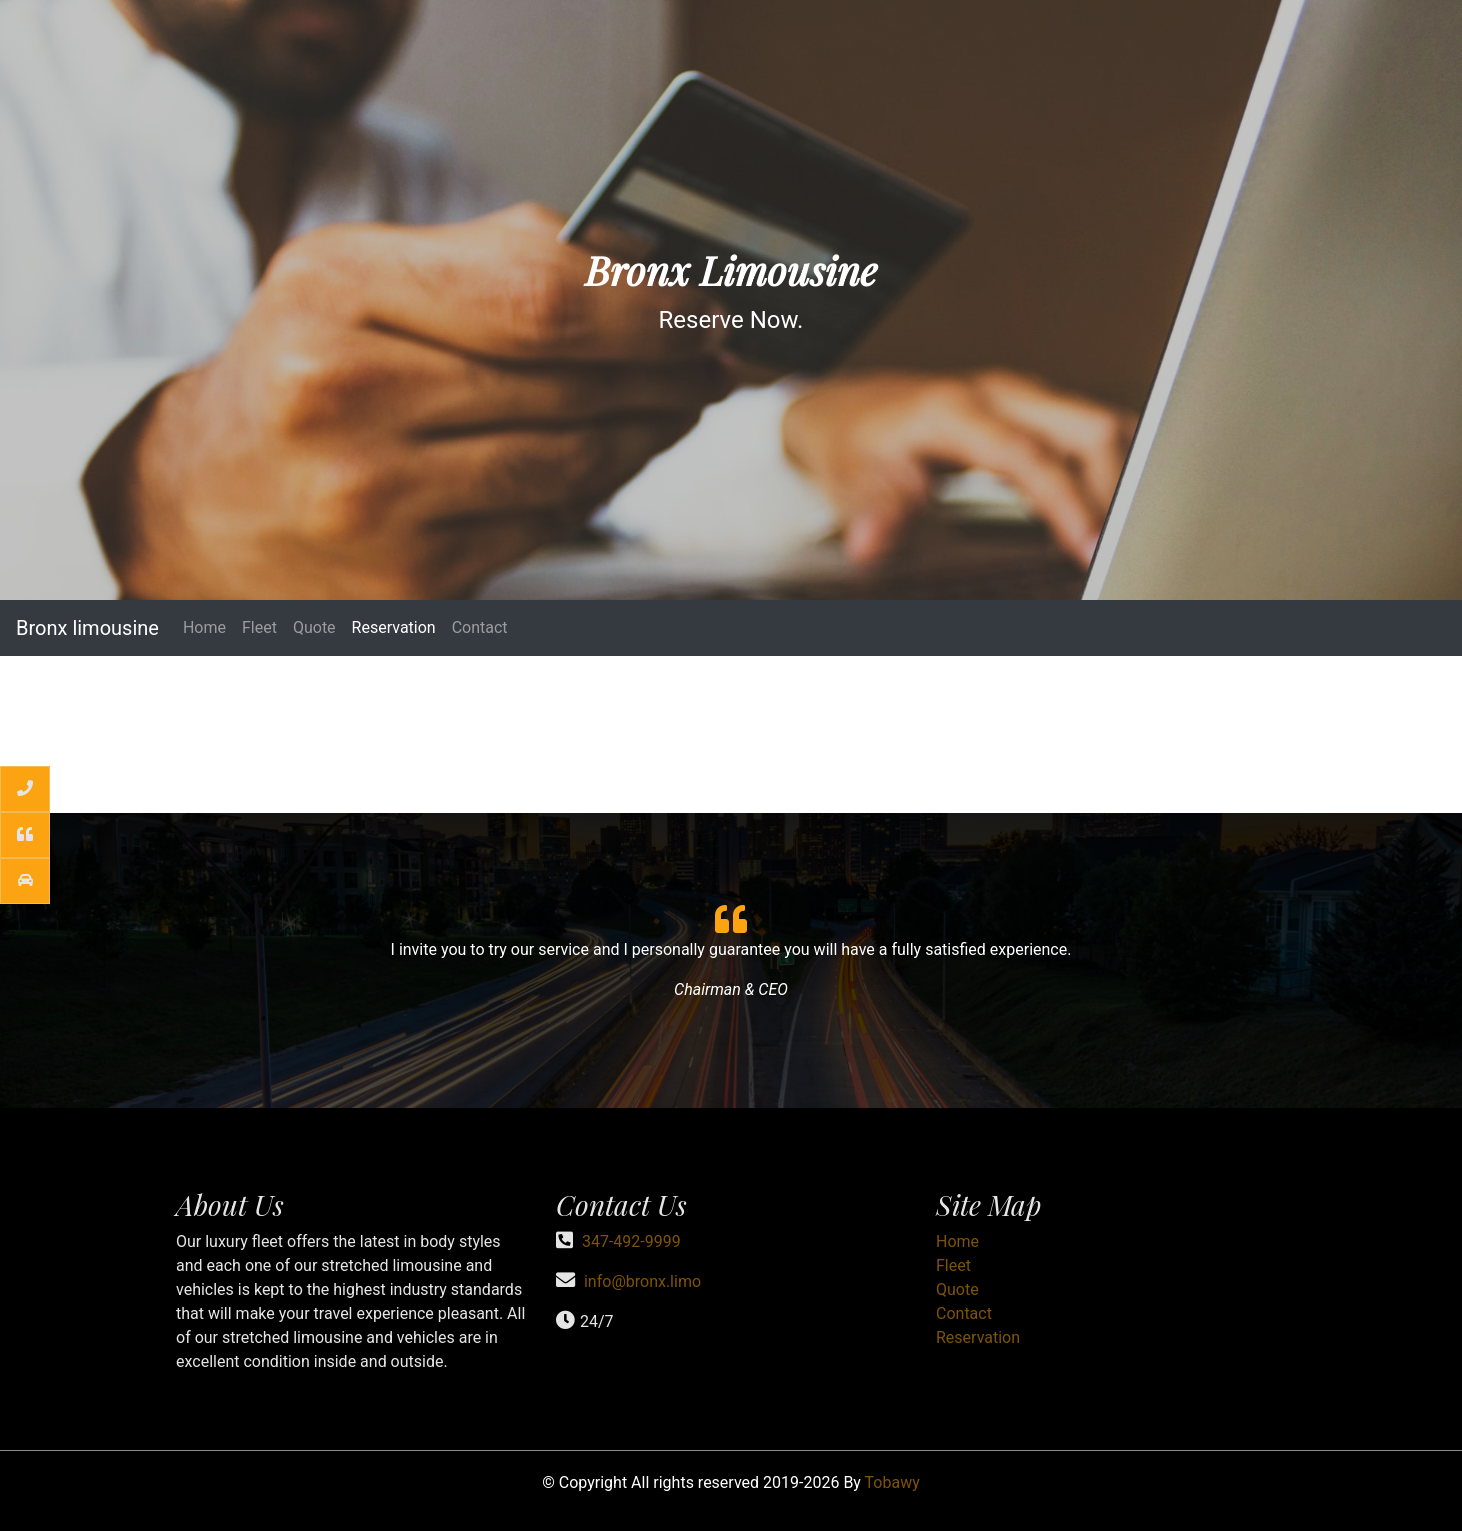  I want to click on 347-492-9999, so click(631, 1241).